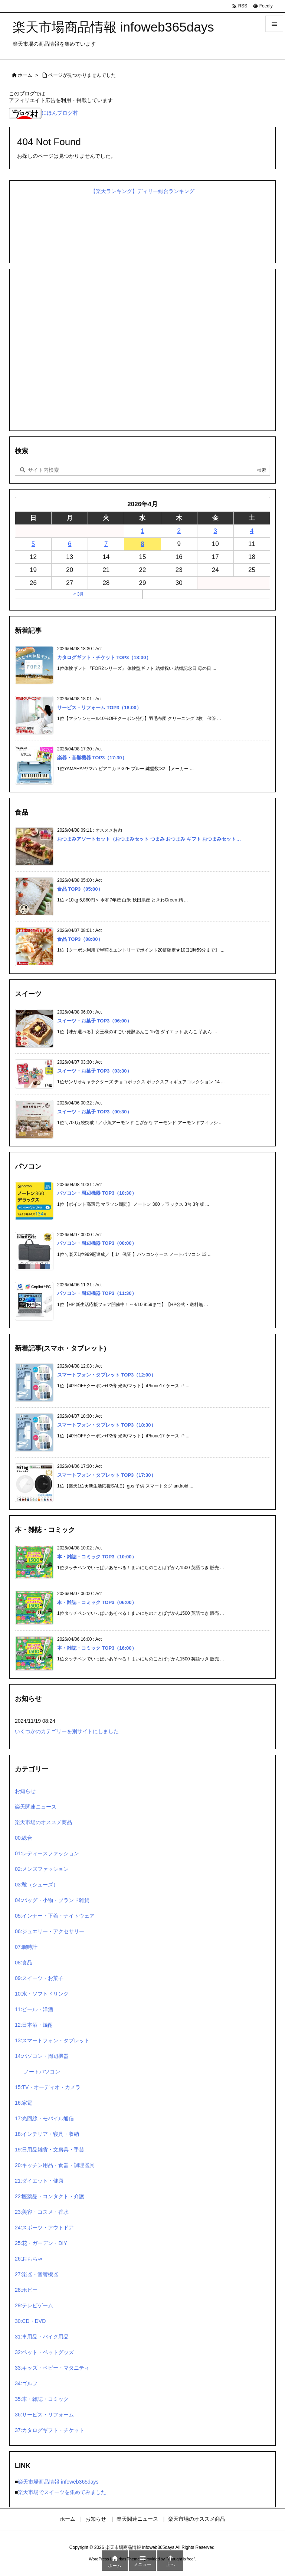 This screenshot has height=2576, width=285. I want to click on 30:CD・DVD, so click(30, 2321).